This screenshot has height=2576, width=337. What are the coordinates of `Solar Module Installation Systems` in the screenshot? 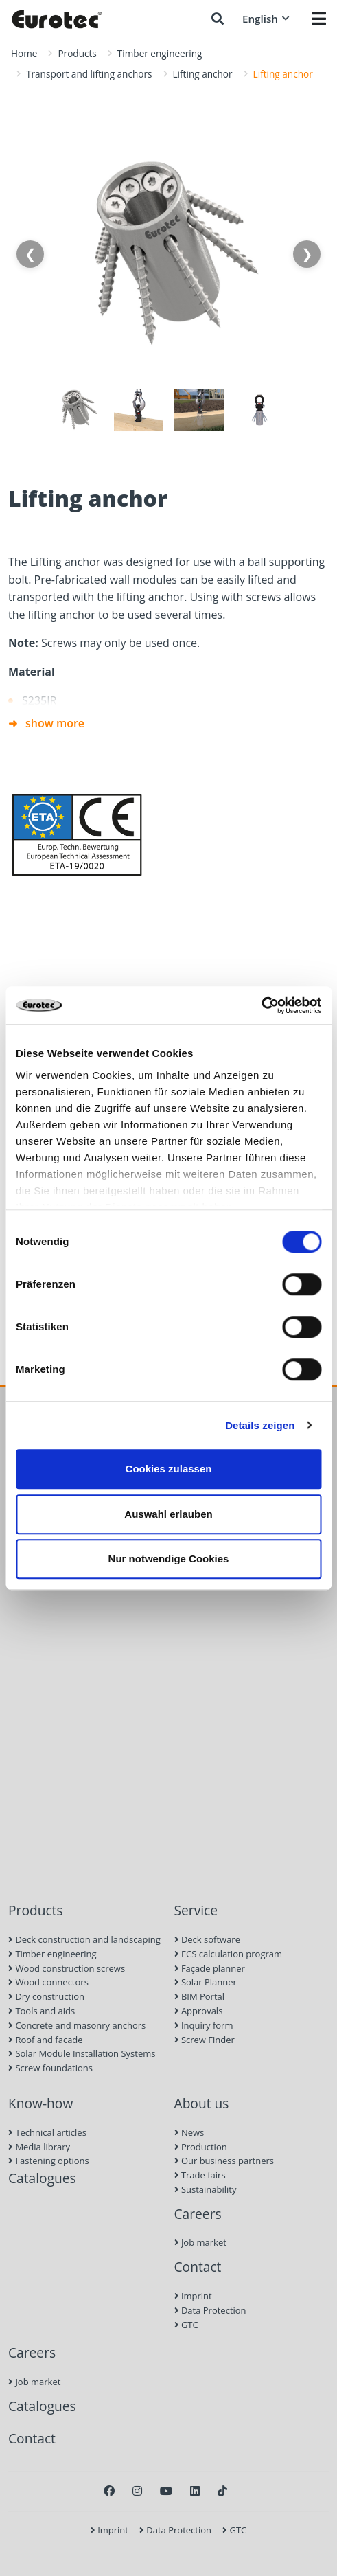 It's located at (81, 2053).